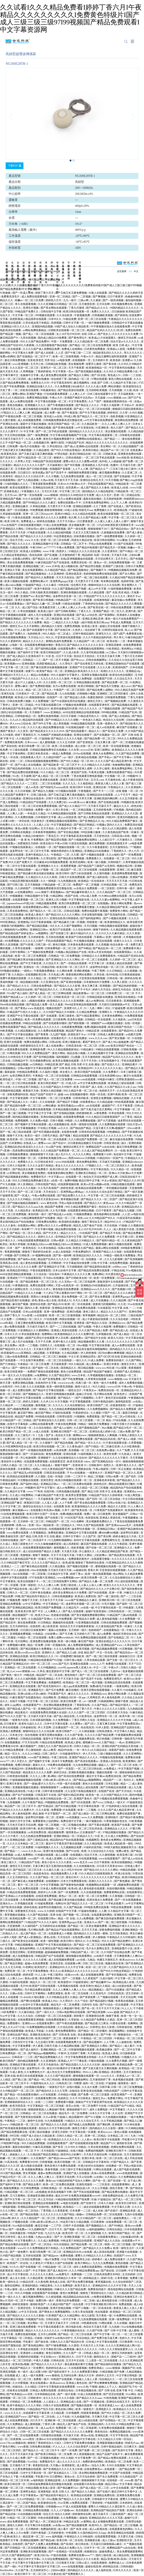  I want to click on 欧美天堂久久, so click(83, 2285).